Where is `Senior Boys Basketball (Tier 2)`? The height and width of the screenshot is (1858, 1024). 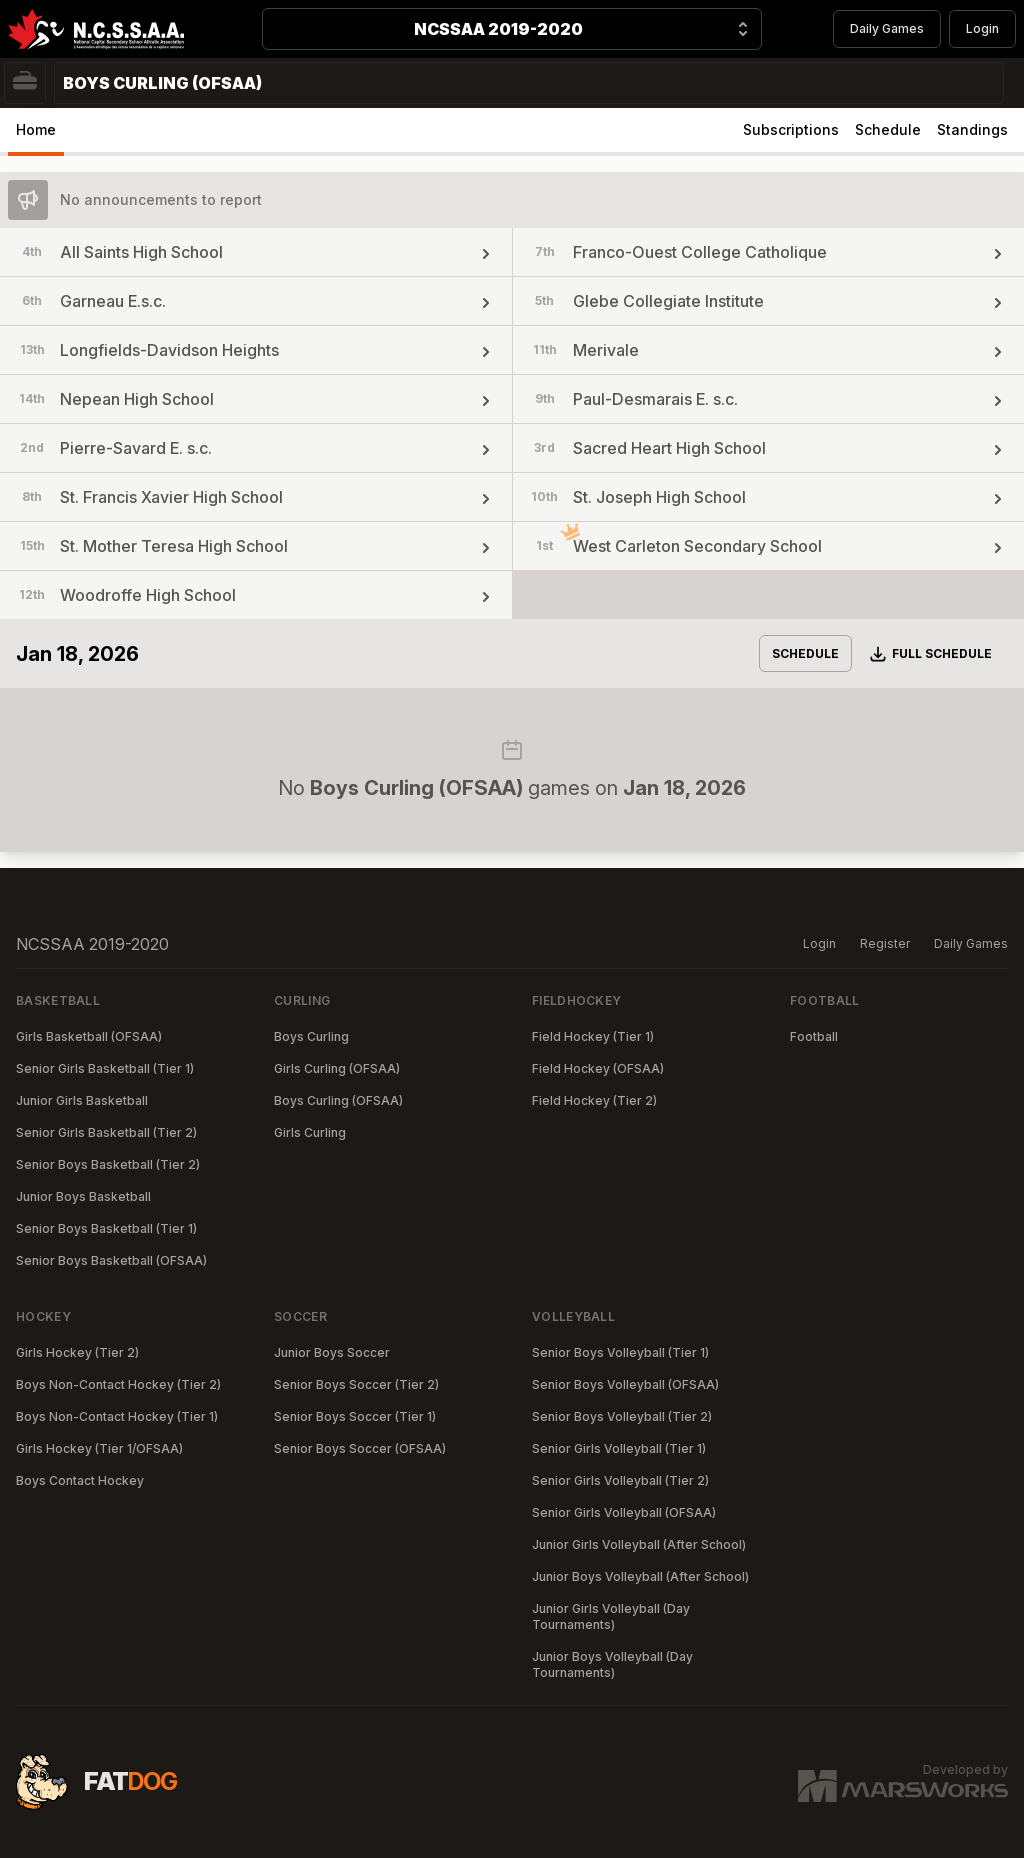 Senior Boys Basketball (Tier 2) is located at coordinates (108, 1164).